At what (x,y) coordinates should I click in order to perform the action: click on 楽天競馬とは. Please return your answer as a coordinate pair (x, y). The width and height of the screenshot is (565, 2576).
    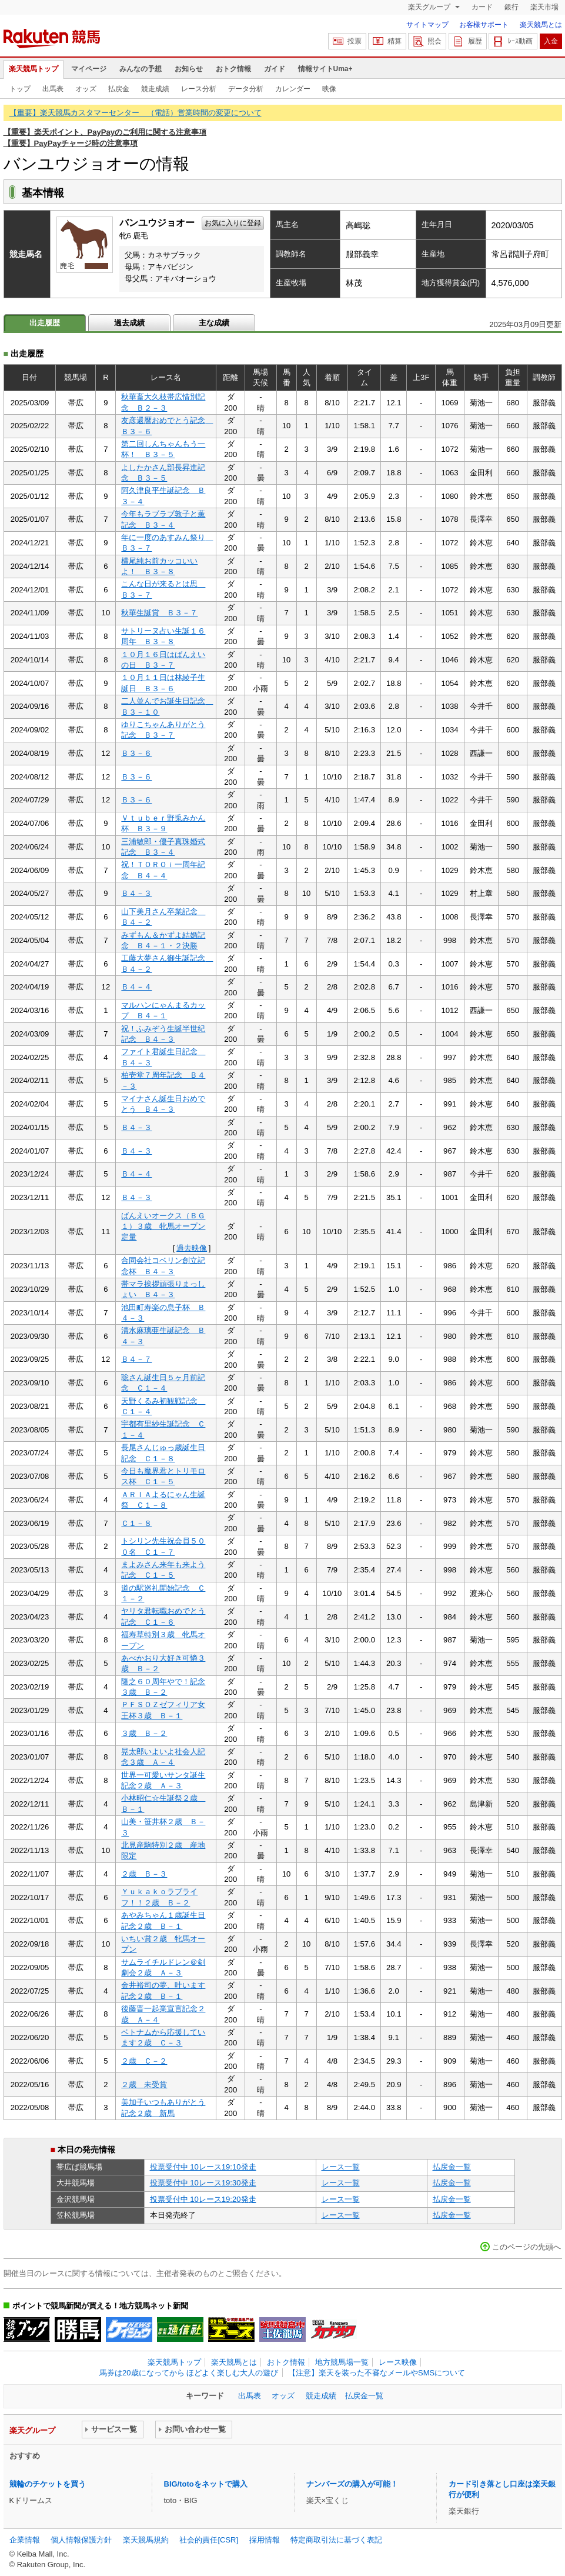
    Looking at the image, I should click on (541, 25).